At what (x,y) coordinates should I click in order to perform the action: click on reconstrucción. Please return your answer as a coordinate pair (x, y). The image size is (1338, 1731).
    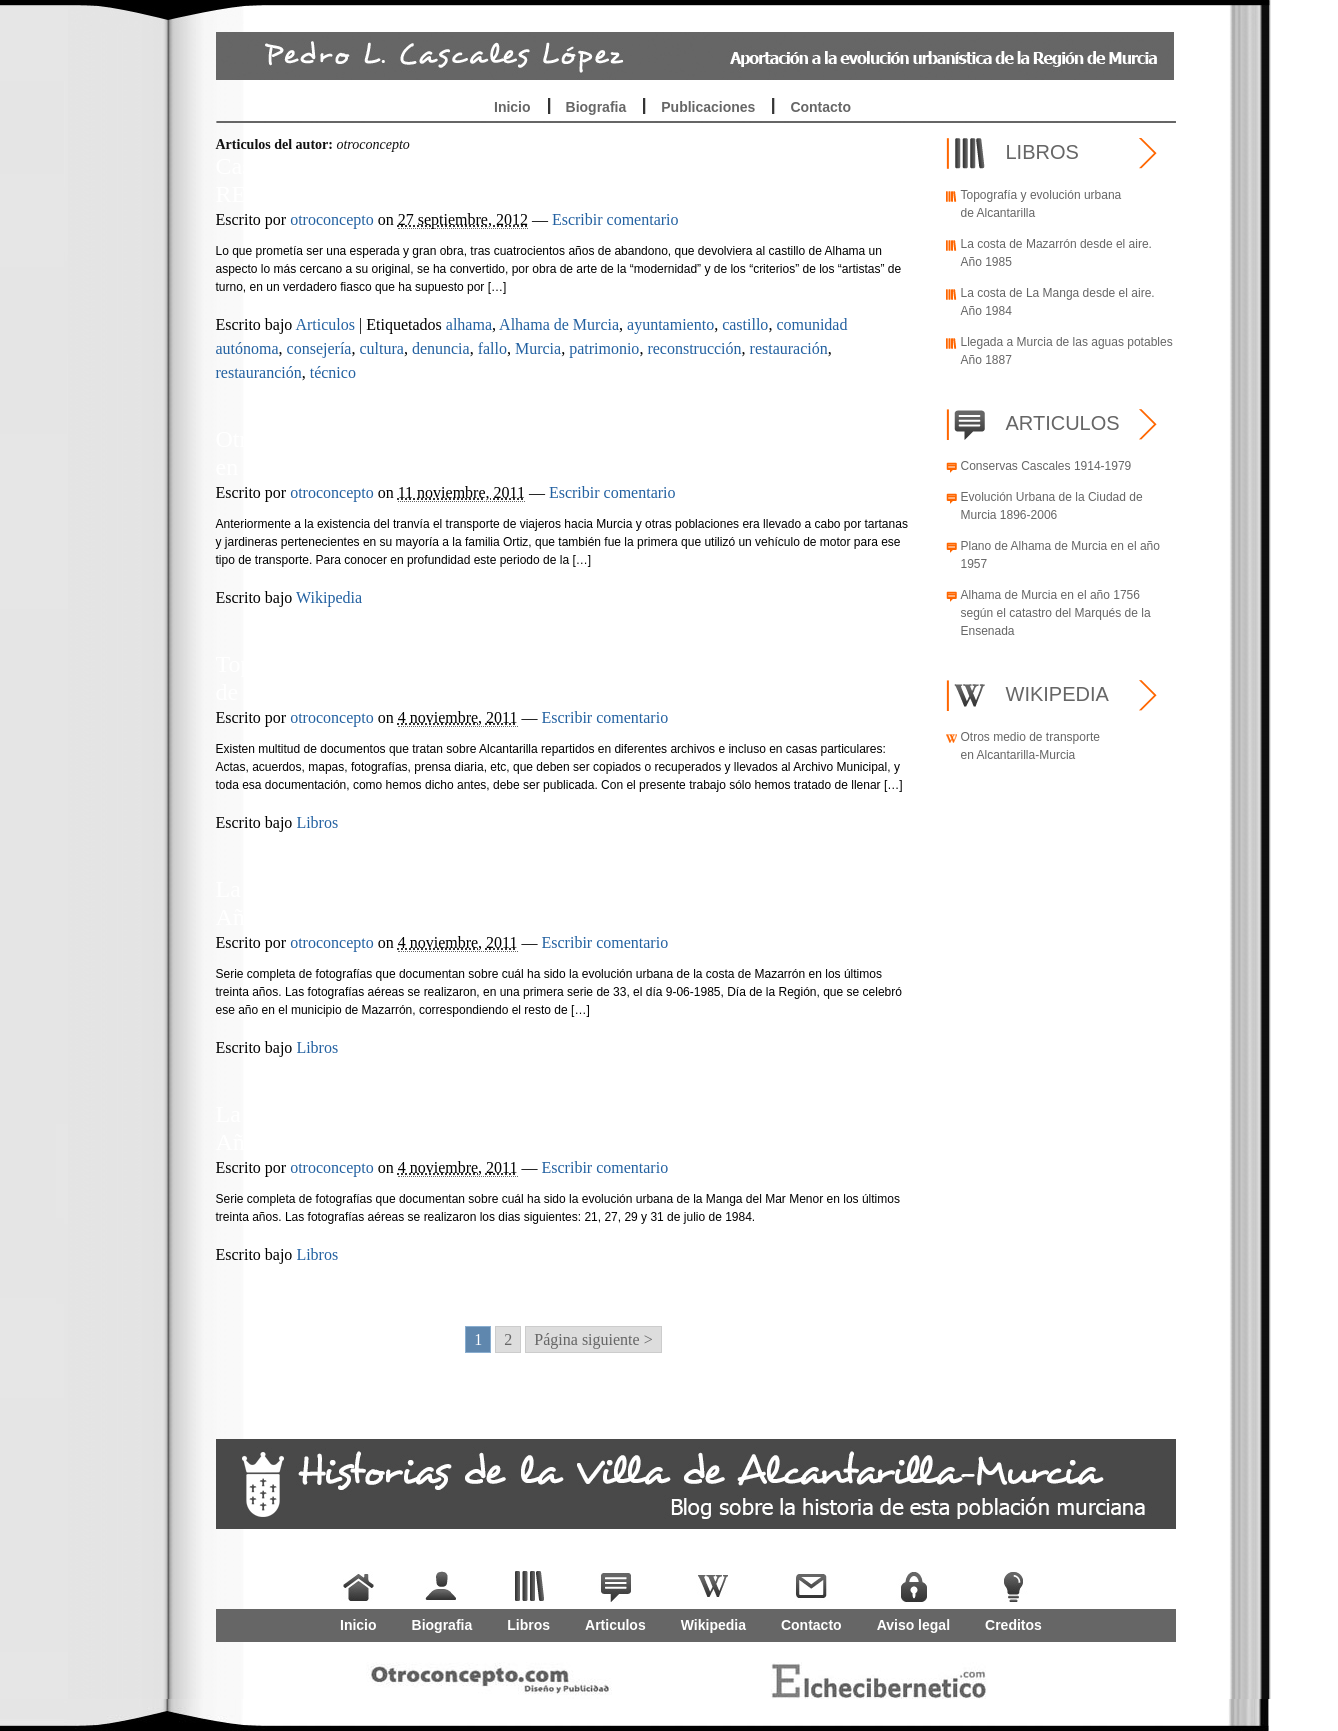
    Looking at the image, I should click on (694, 348).